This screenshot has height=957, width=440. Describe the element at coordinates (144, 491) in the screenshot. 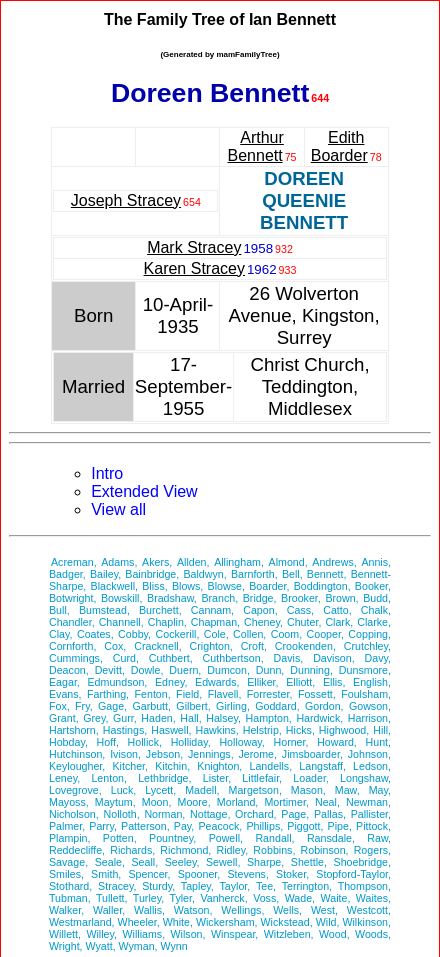

I see `Extended View` at that location.